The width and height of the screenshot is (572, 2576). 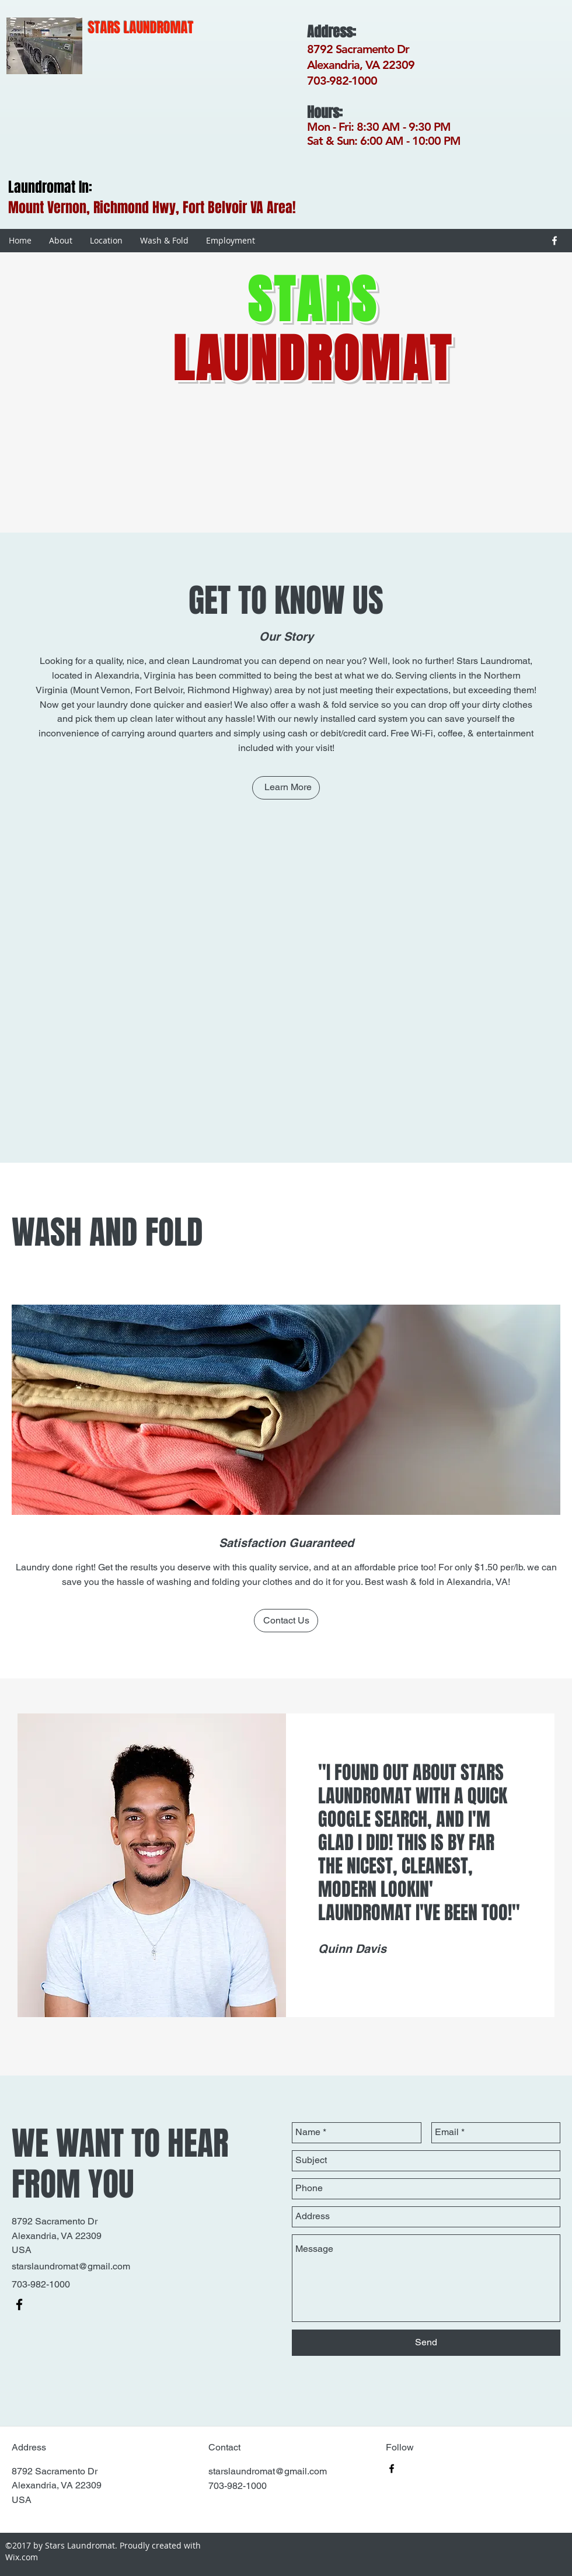 What do you see at coordinates (554, 240) in the screenshot?
I see `[facebook]` at bounding box center [554, 240].